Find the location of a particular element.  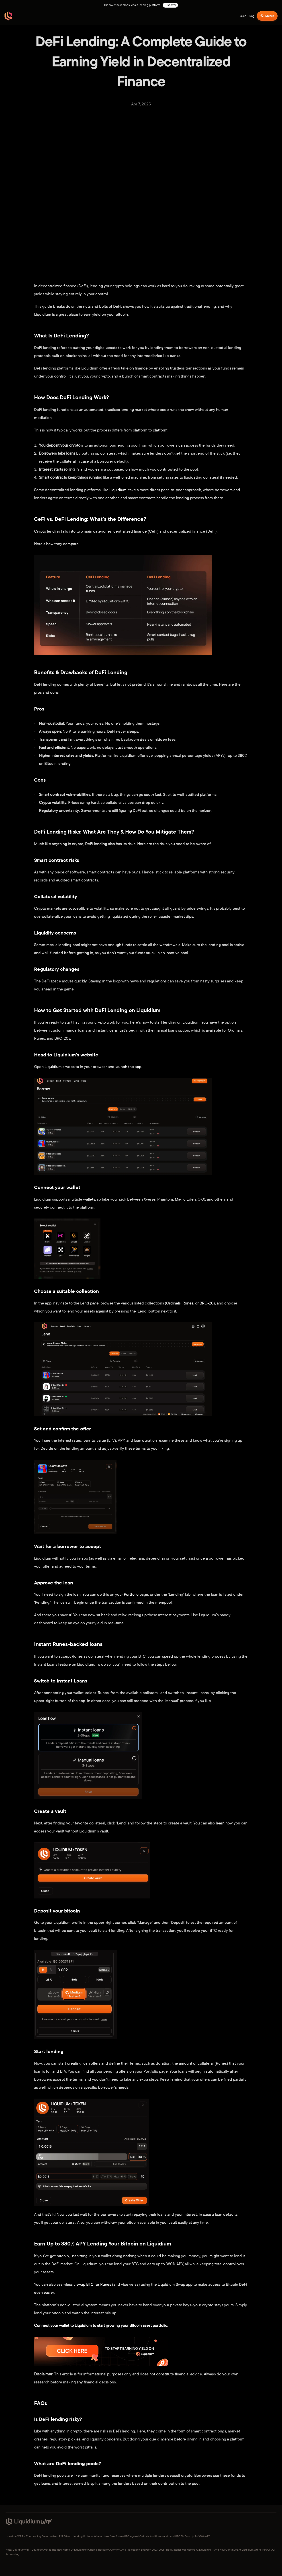

BRC-20 is located at coordinates (207, 1303).